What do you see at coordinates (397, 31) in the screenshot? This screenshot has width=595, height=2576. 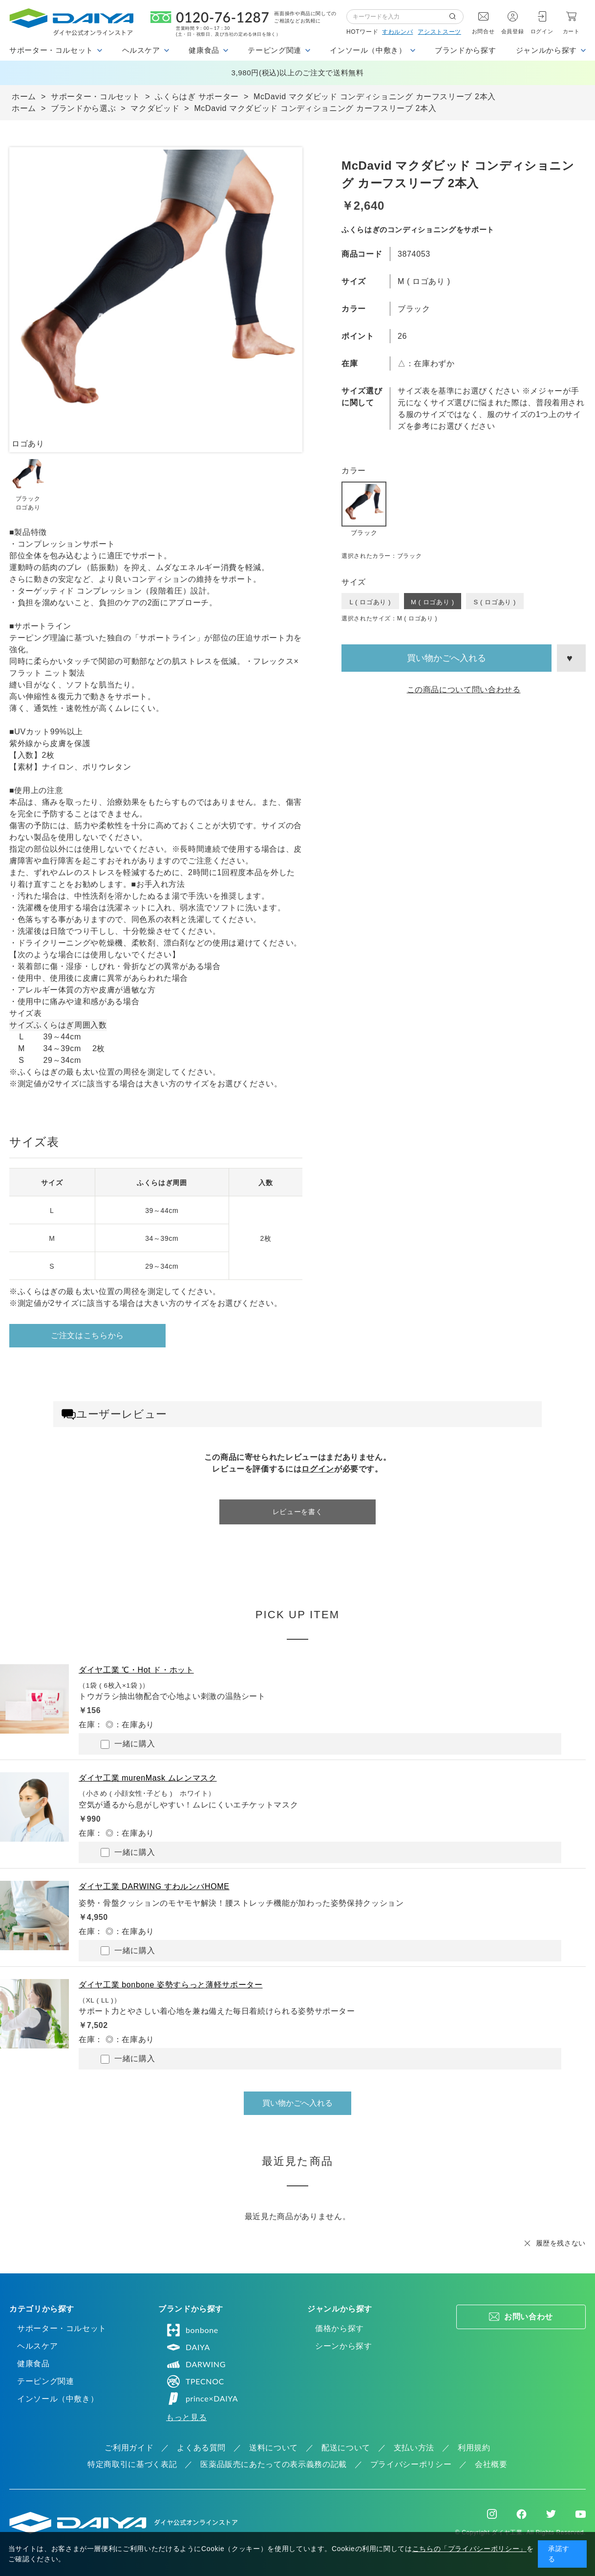 I see `すわルンバ` at bounding box center [397, 31].